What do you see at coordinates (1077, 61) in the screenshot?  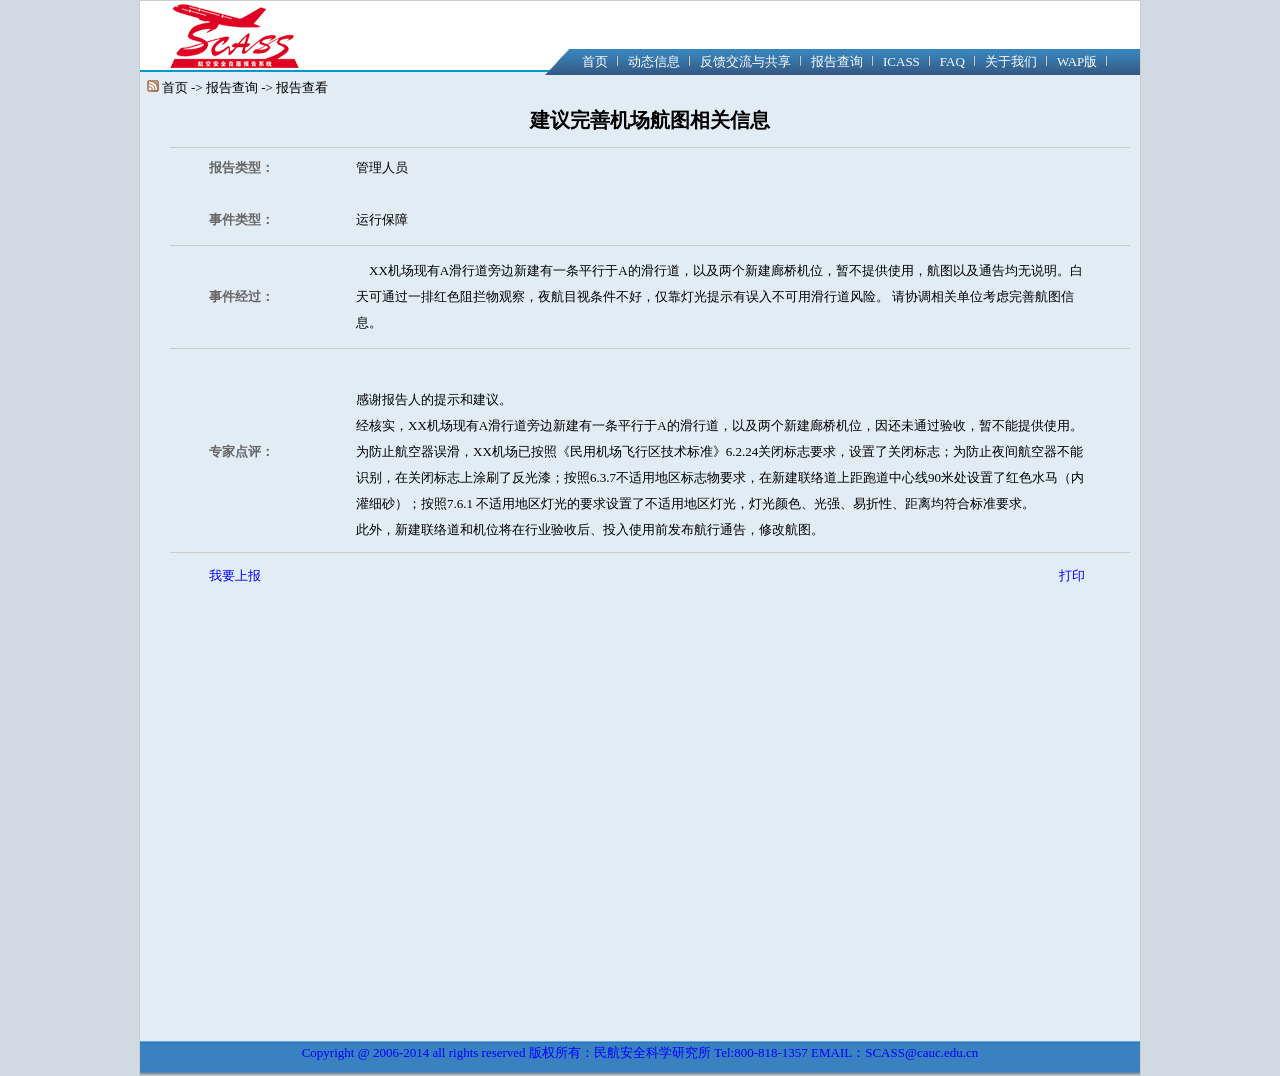 I see `WAP版` at bounding box center [1077, 61].